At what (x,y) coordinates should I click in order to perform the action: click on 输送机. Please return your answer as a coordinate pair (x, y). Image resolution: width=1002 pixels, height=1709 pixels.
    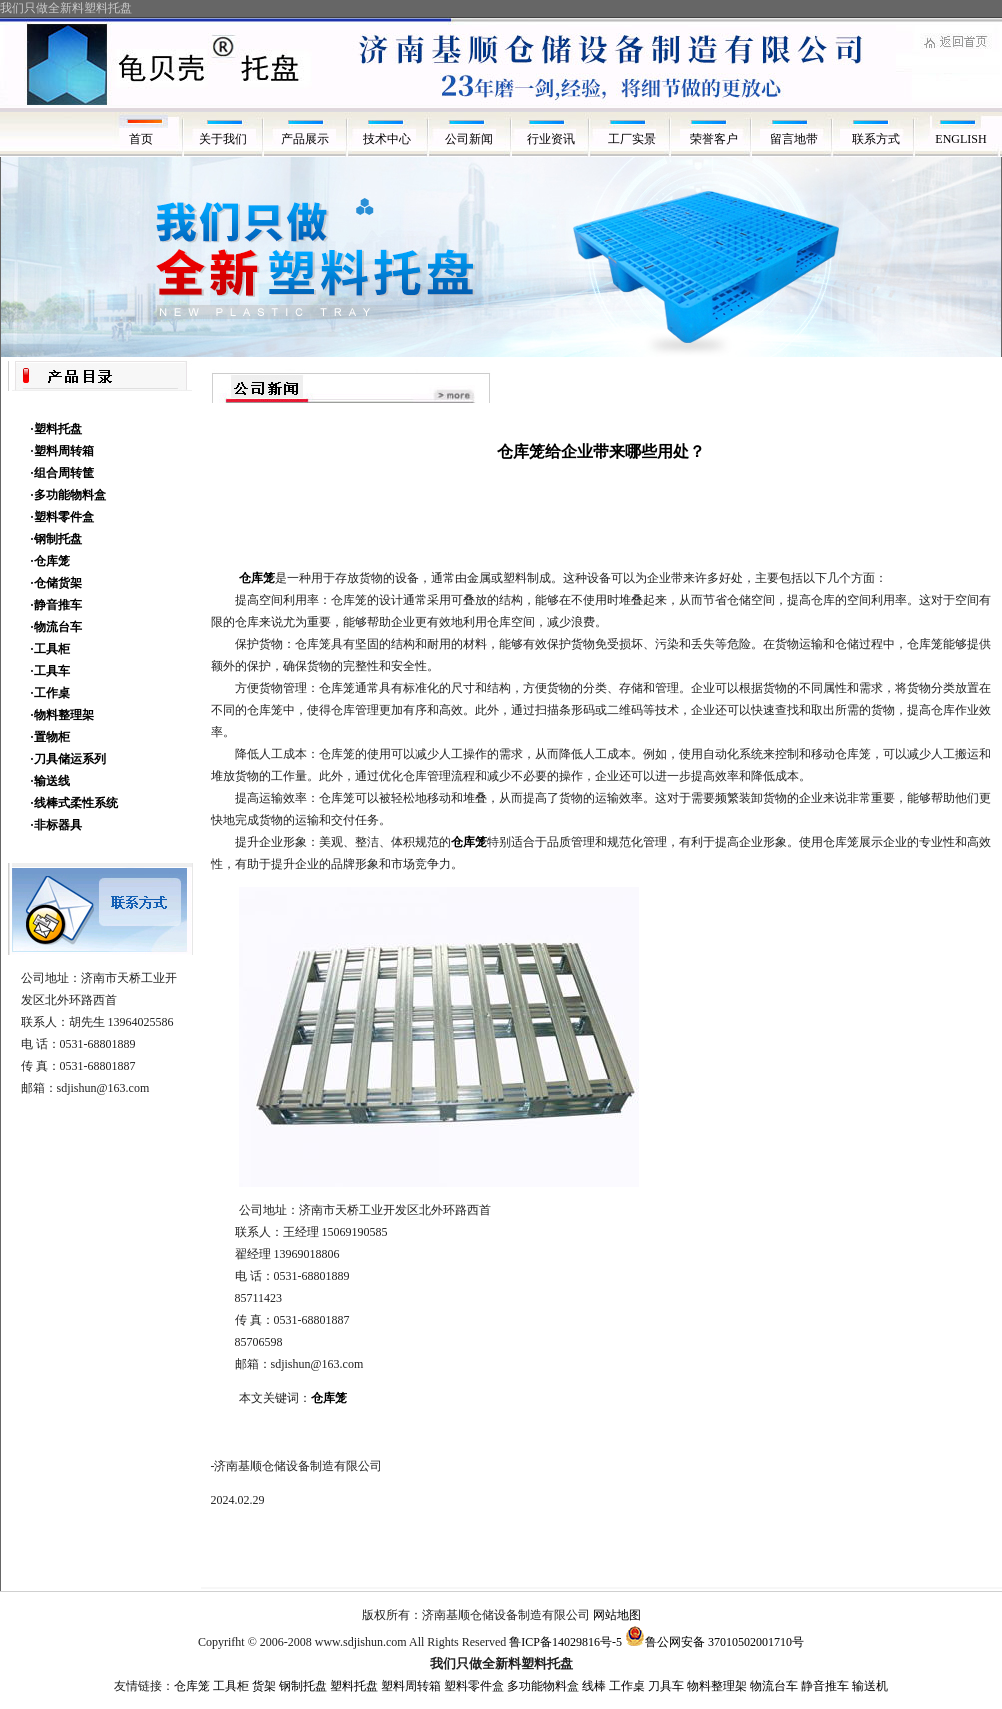
    Looking at the image, I should click on (870, 1686).